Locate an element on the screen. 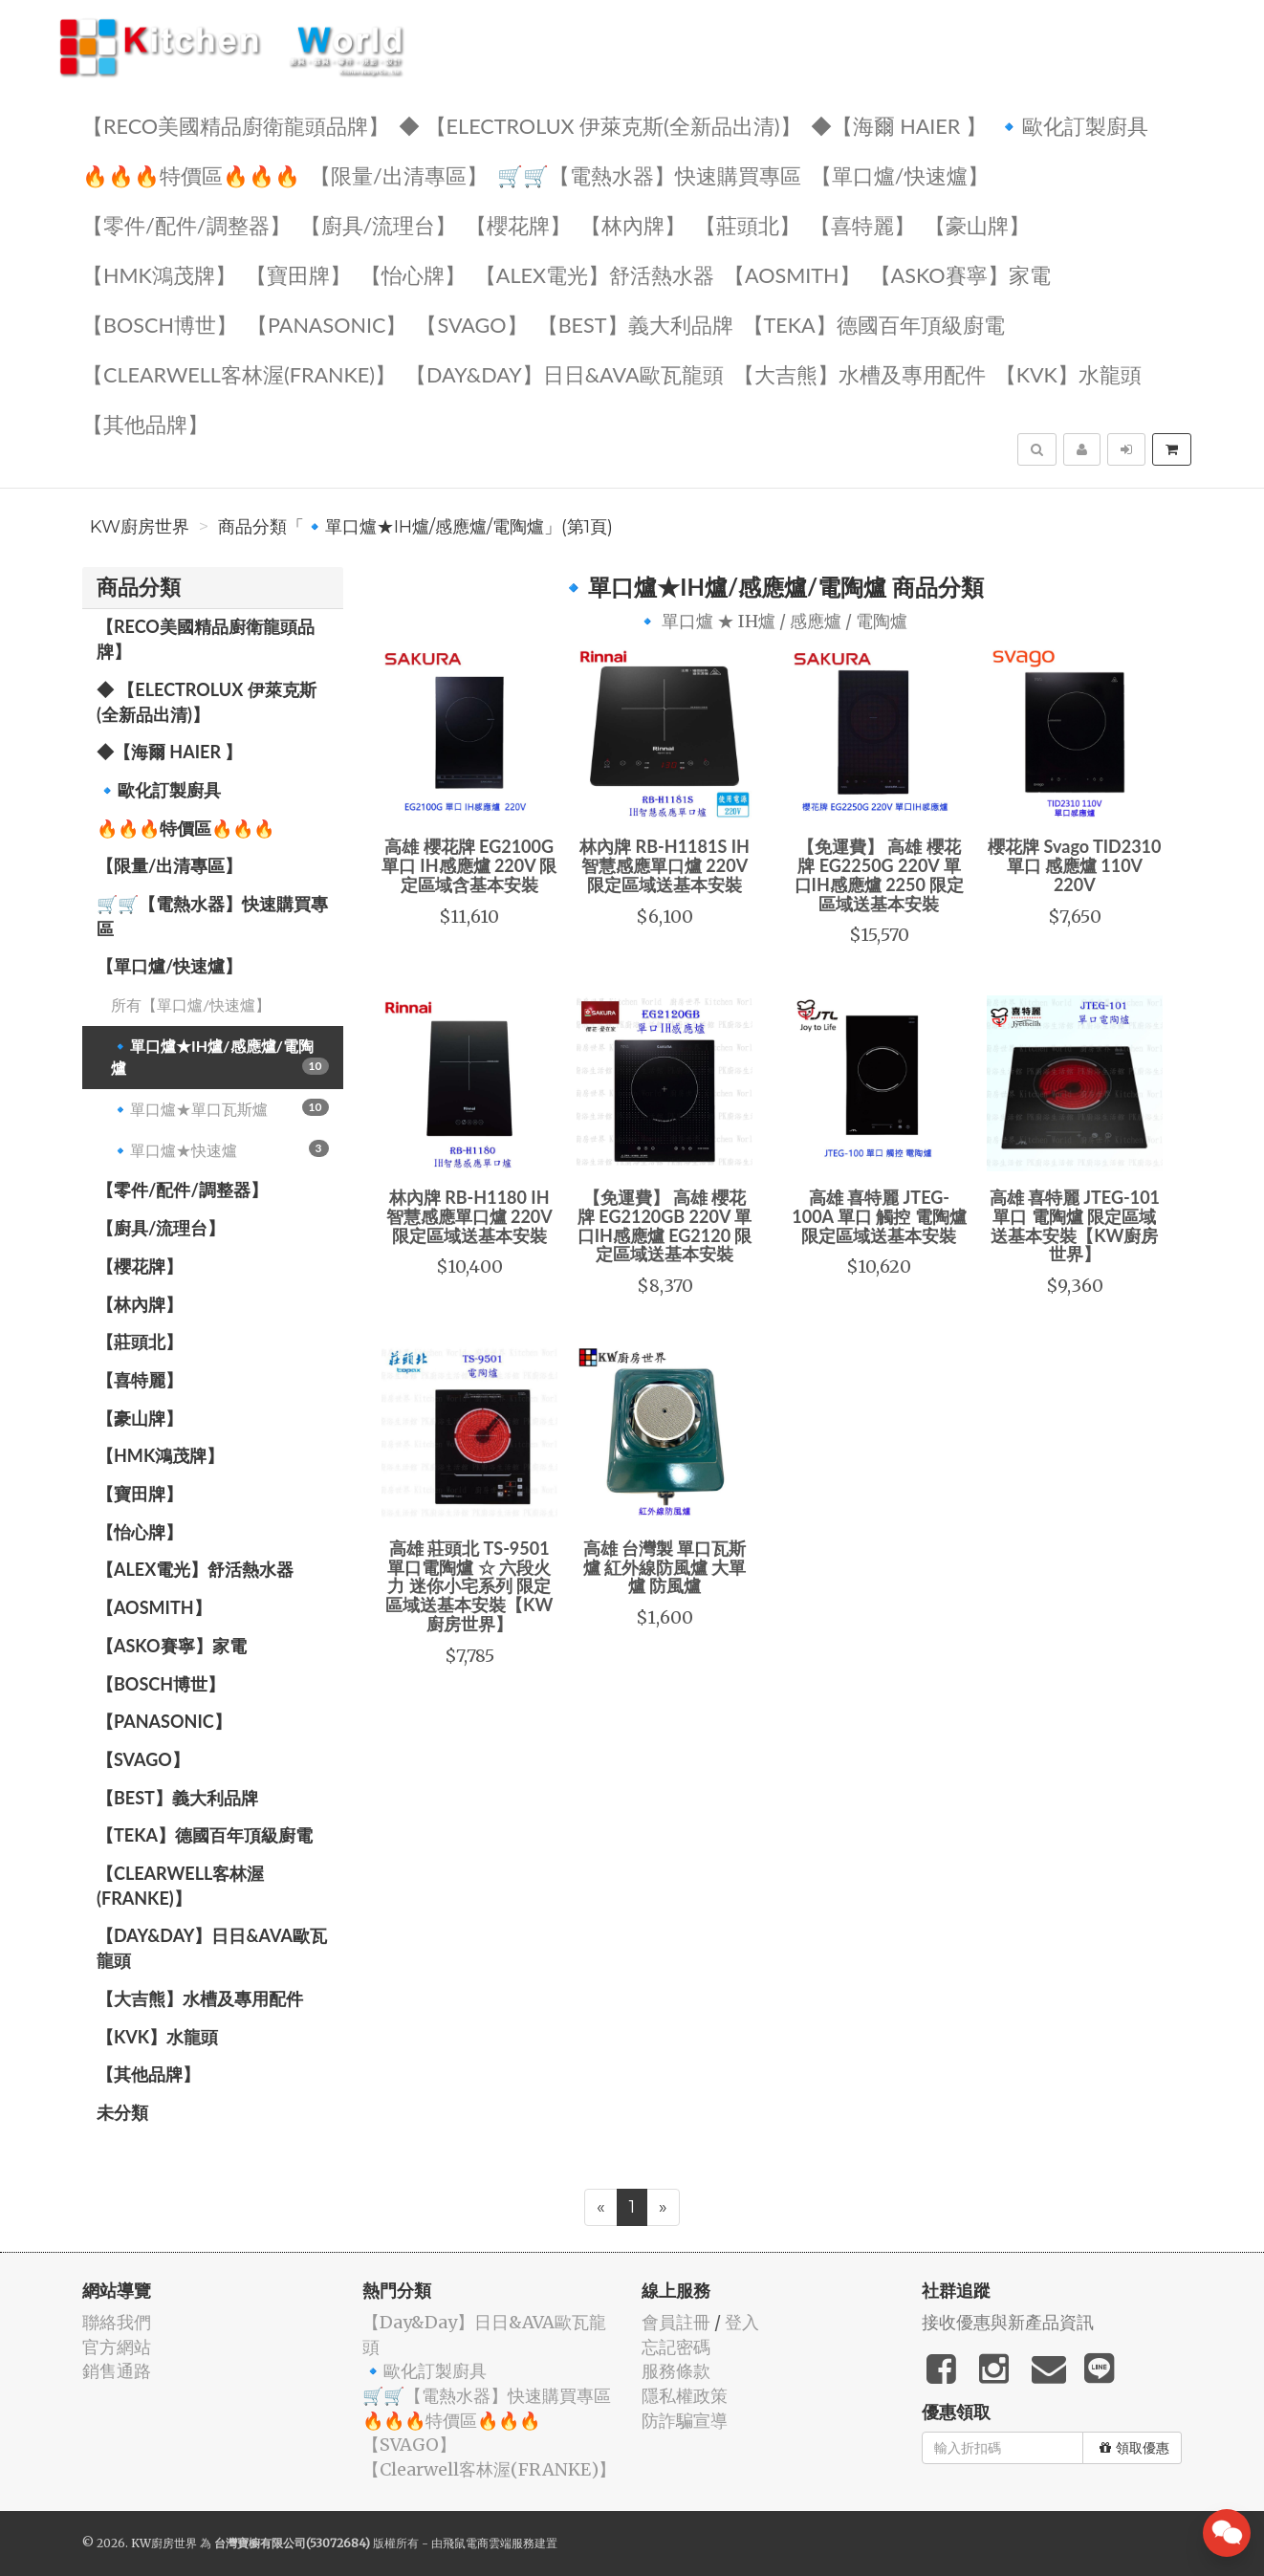  隱私權政策 is located at coordinates (685, 2396).